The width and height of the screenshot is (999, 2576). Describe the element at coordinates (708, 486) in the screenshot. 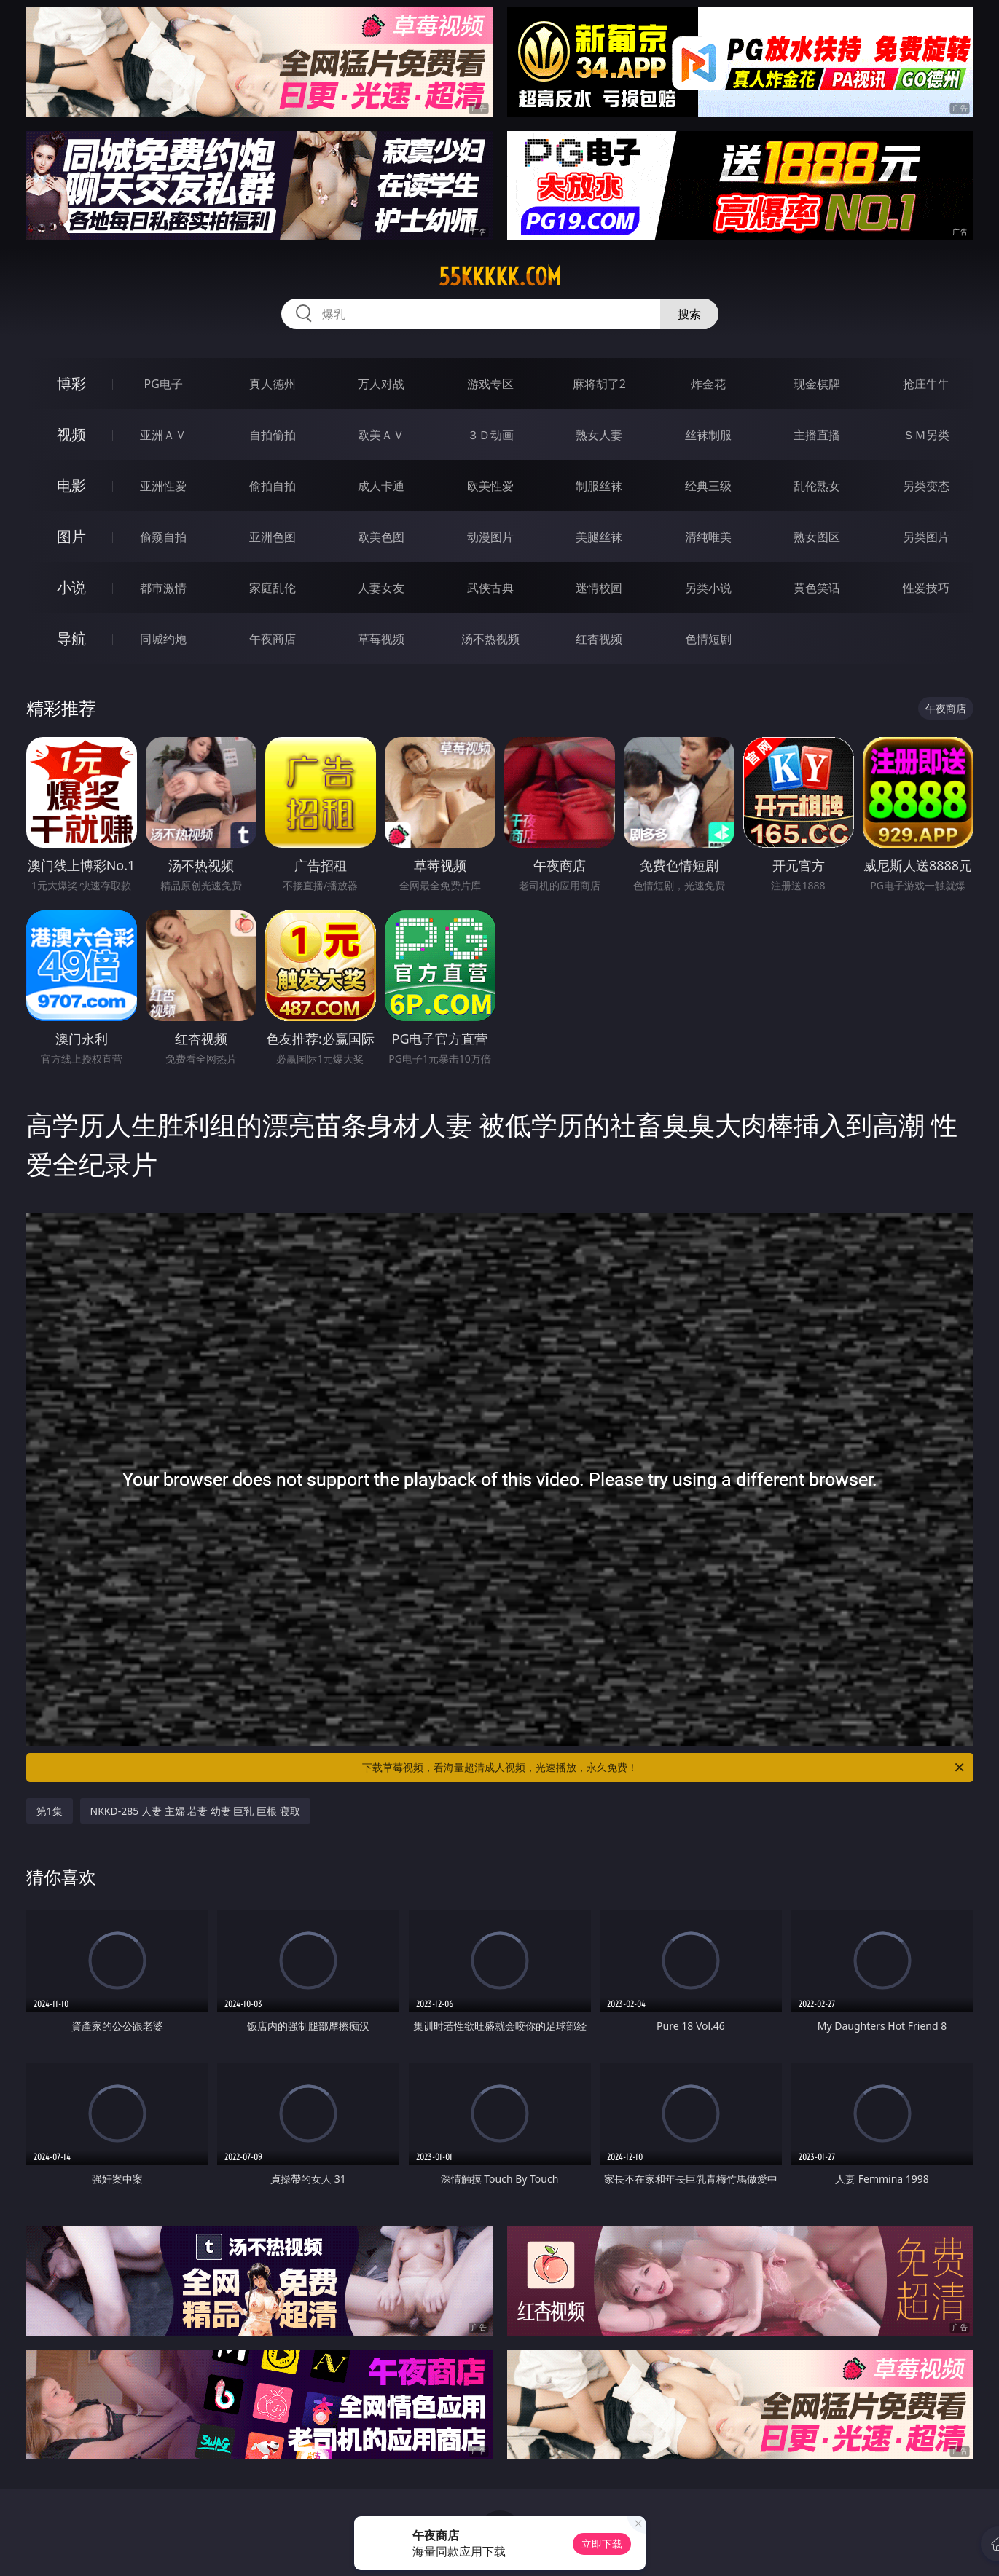

I see `经典三级` at that location.